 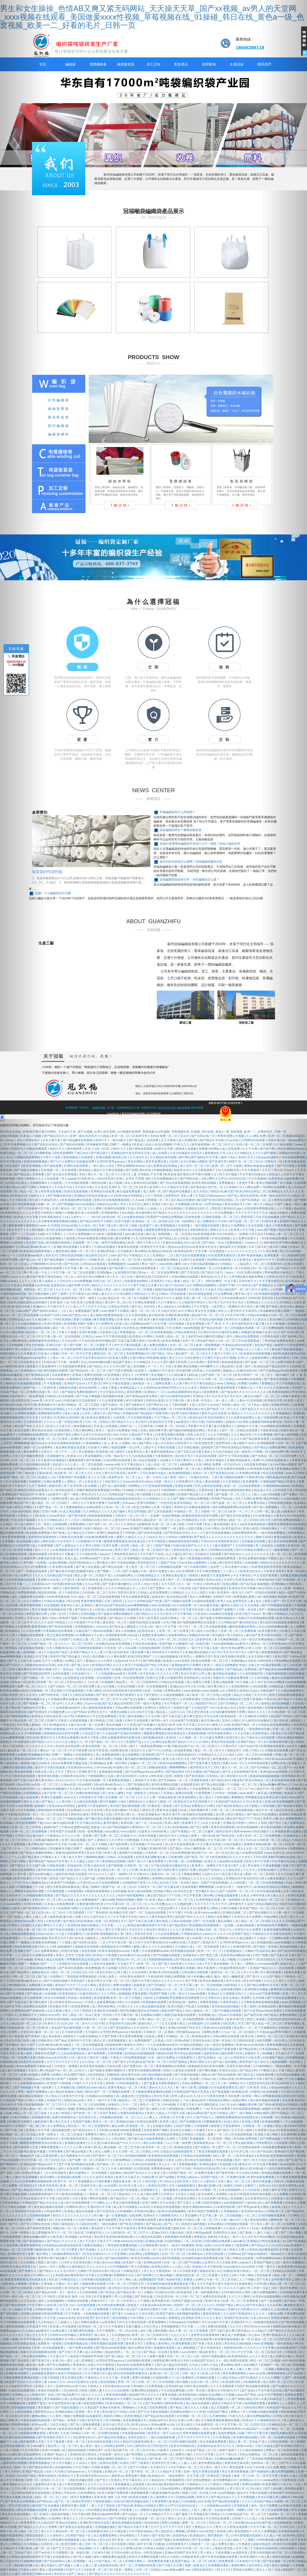 What do you see at coordinates (84, 1605) in the screenshot?
I see `成人亚洲精品` at bounding box center [84, 1605].